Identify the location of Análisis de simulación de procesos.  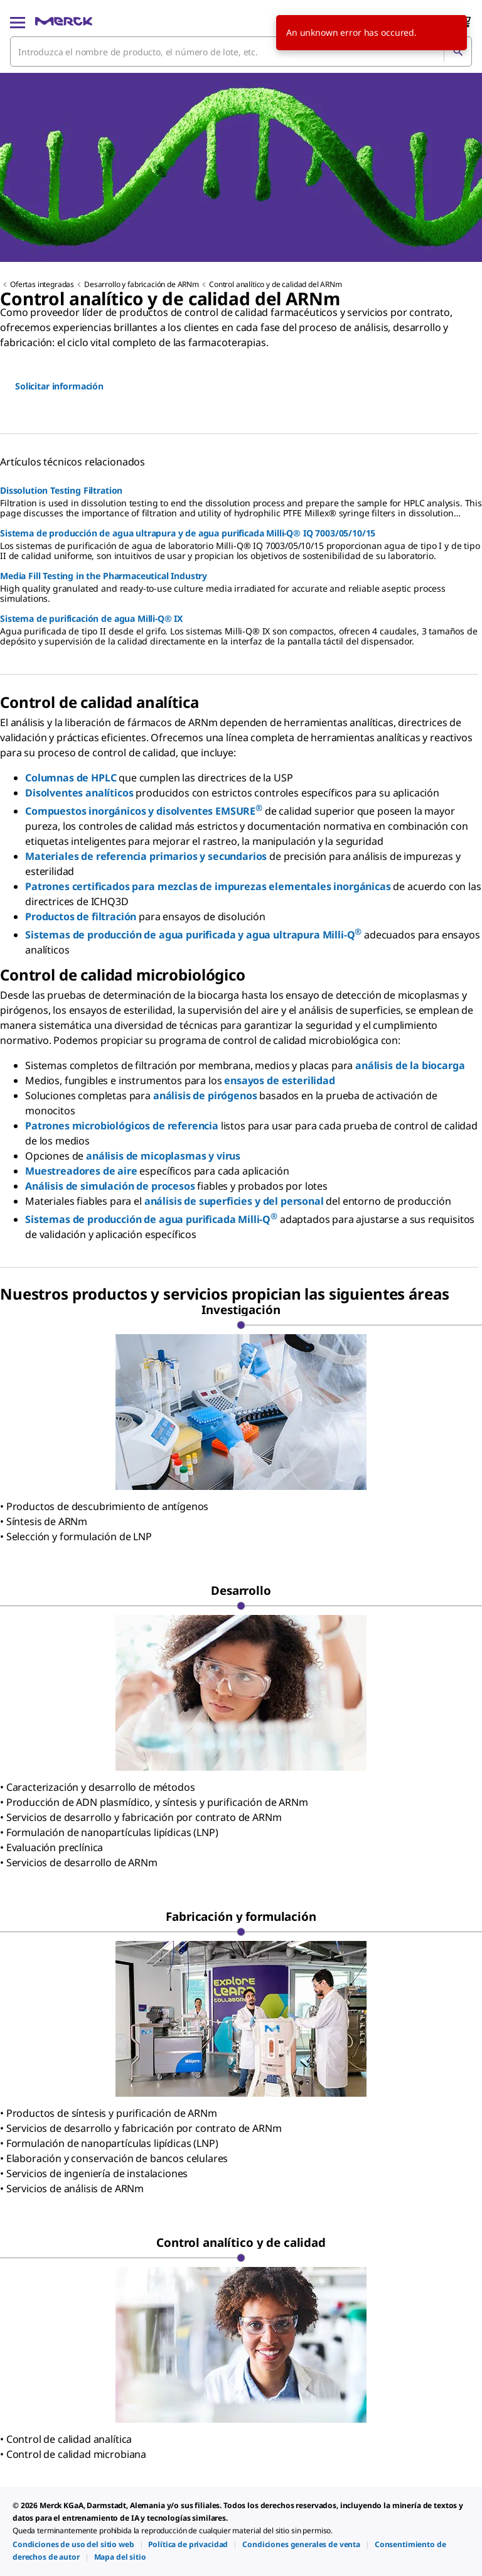
(110, 1186).